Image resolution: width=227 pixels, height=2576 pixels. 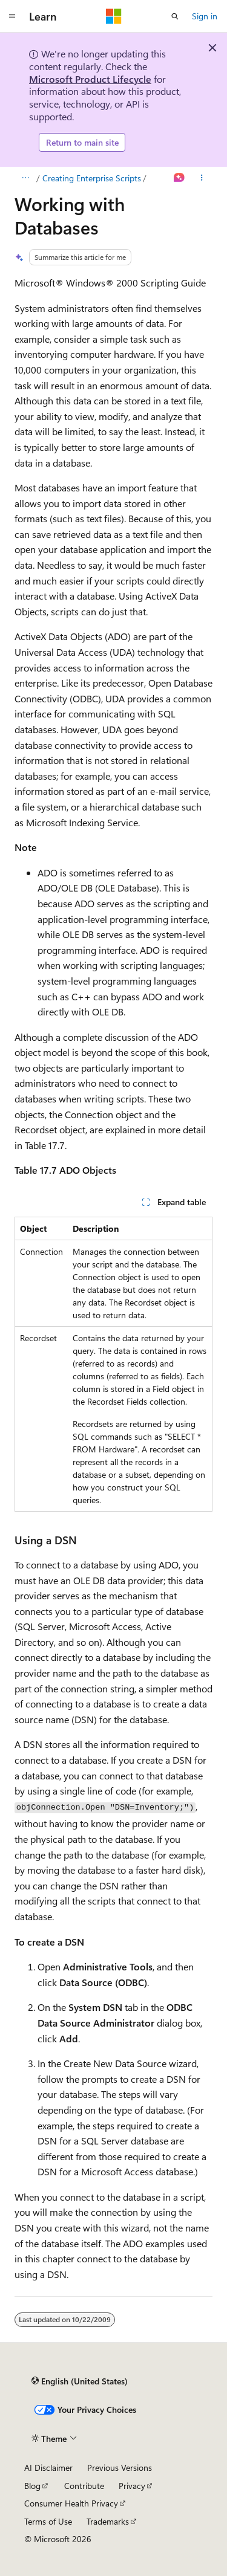 What do you see at coordinates (48, 2521) in the screenshot?
I see `Terms of Use` at bounding box center [48, 2521].